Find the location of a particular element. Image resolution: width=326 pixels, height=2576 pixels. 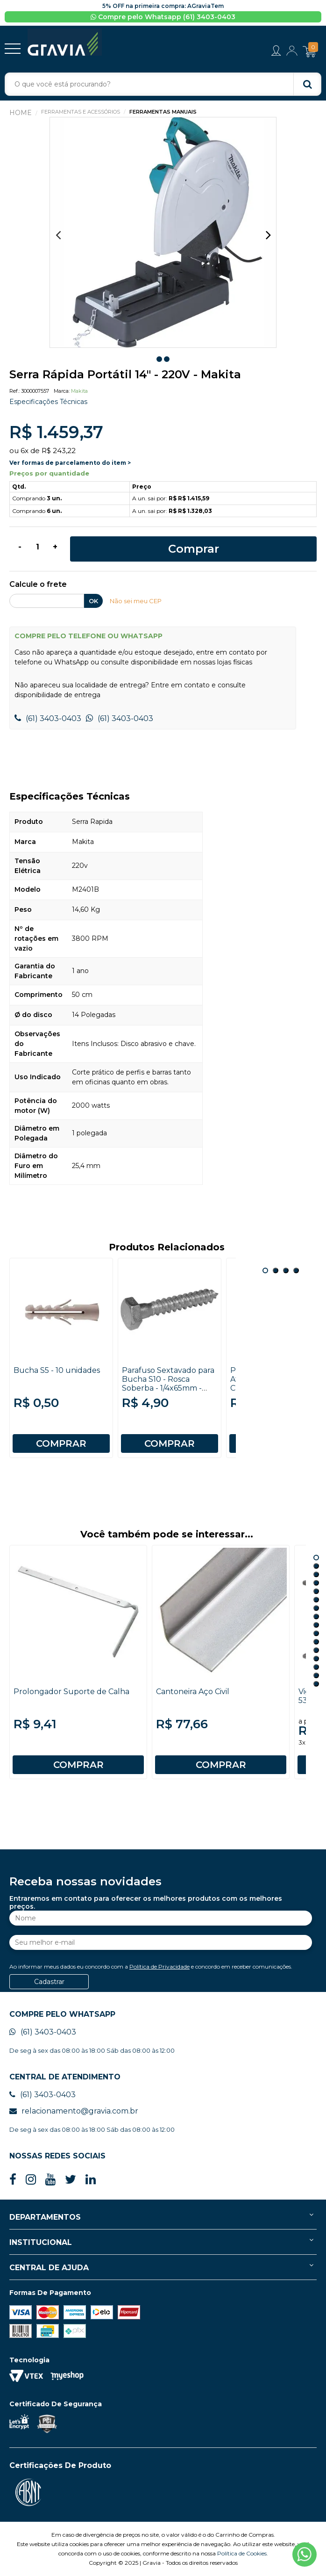

Bucha S5 - 10 unidades is located at coordinates (57, 1370).